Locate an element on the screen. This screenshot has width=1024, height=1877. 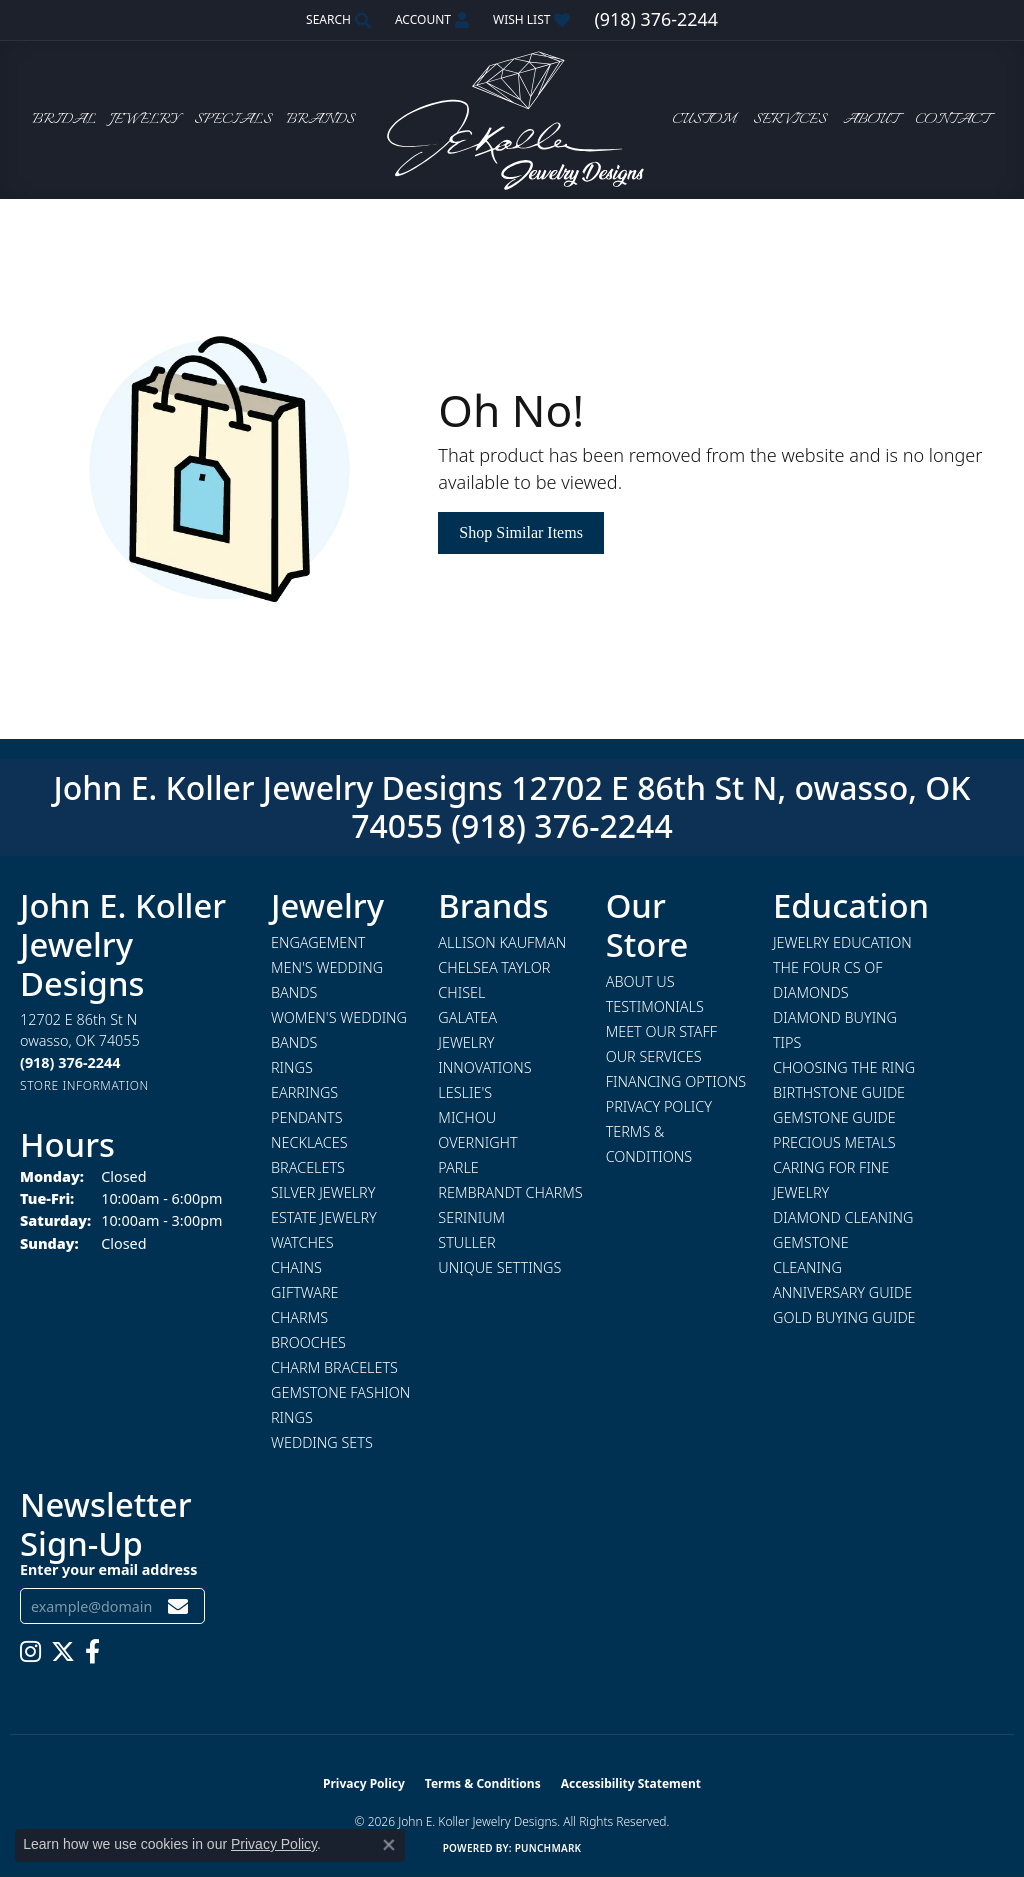
About Us is located at coordinates (640, 981).